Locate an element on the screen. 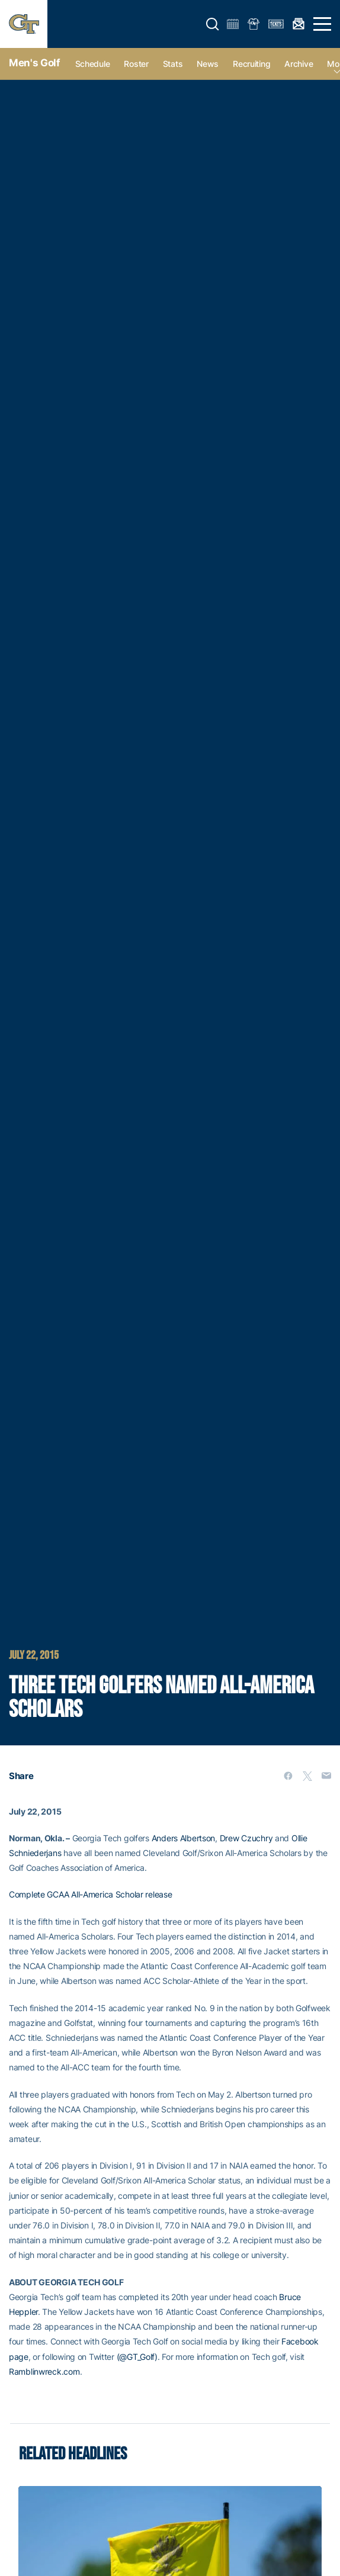 This screenshot has height=2576, width=340. Drew Czuchry is located at coordinates (246, 1838).